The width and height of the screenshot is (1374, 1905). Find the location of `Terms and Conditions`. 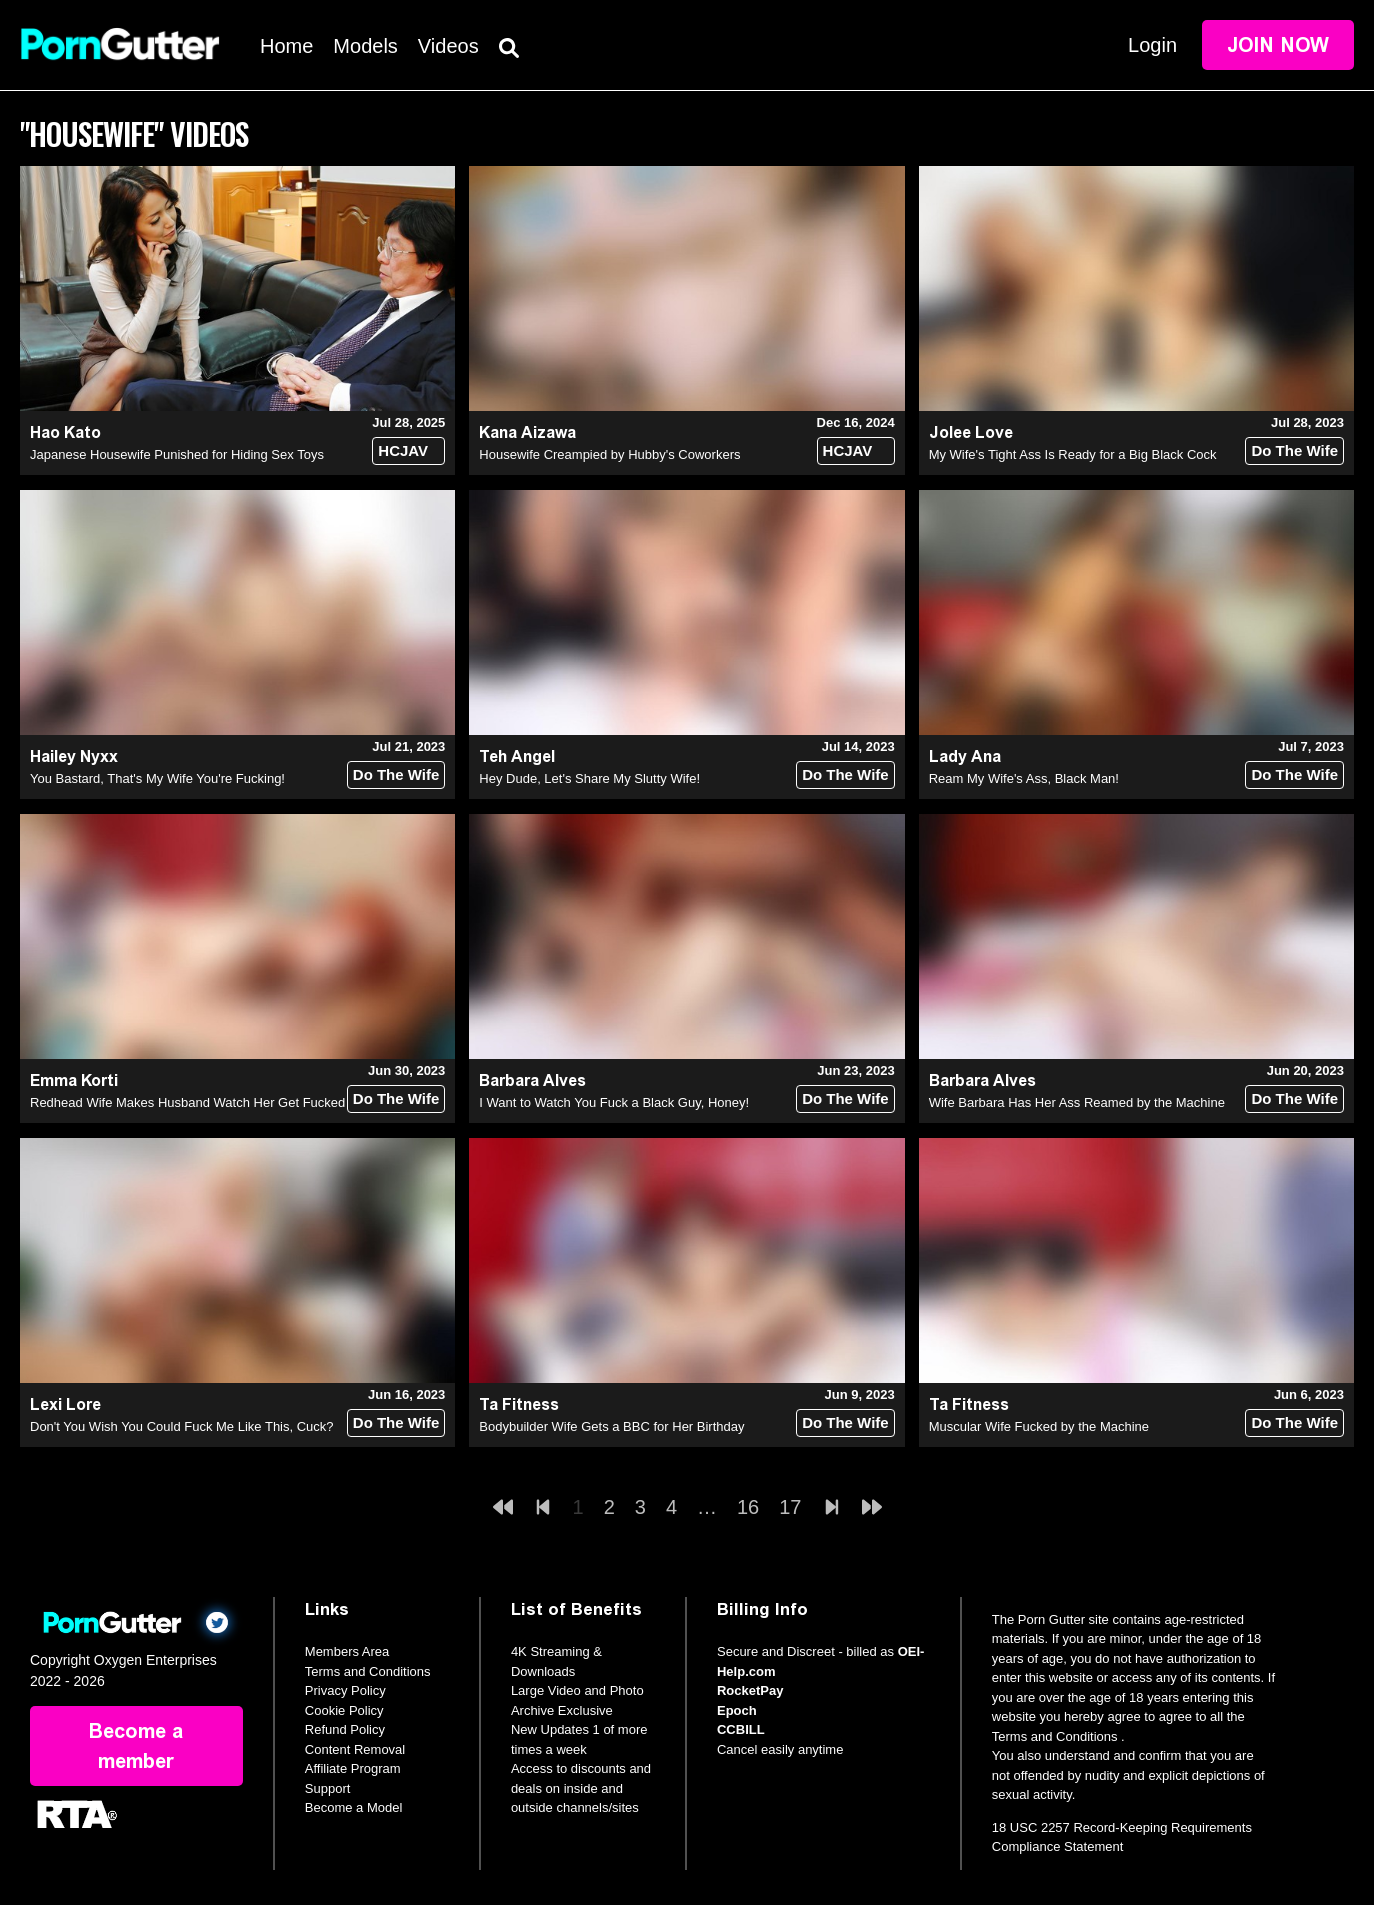

Terms and Conditions is located at coordinates (368, 1671).